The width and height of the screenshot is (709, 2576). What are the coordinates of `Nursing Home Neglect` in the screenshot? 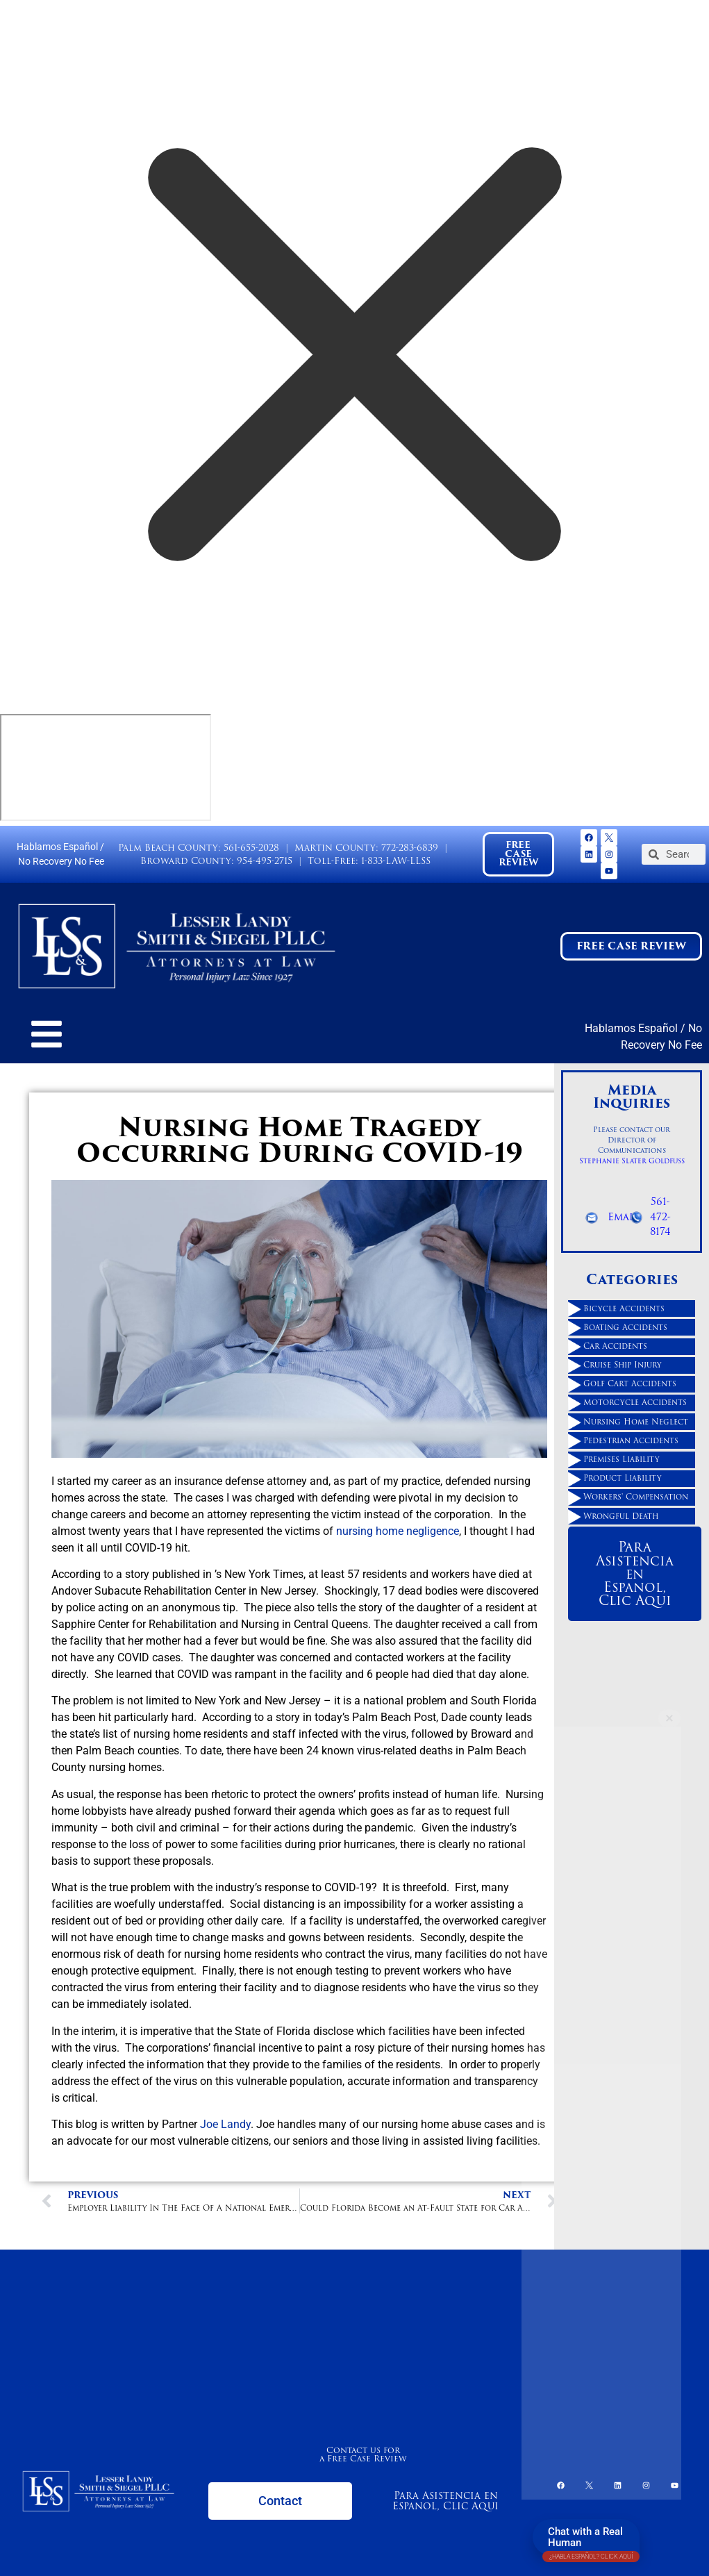 It's located at (635, 1421).